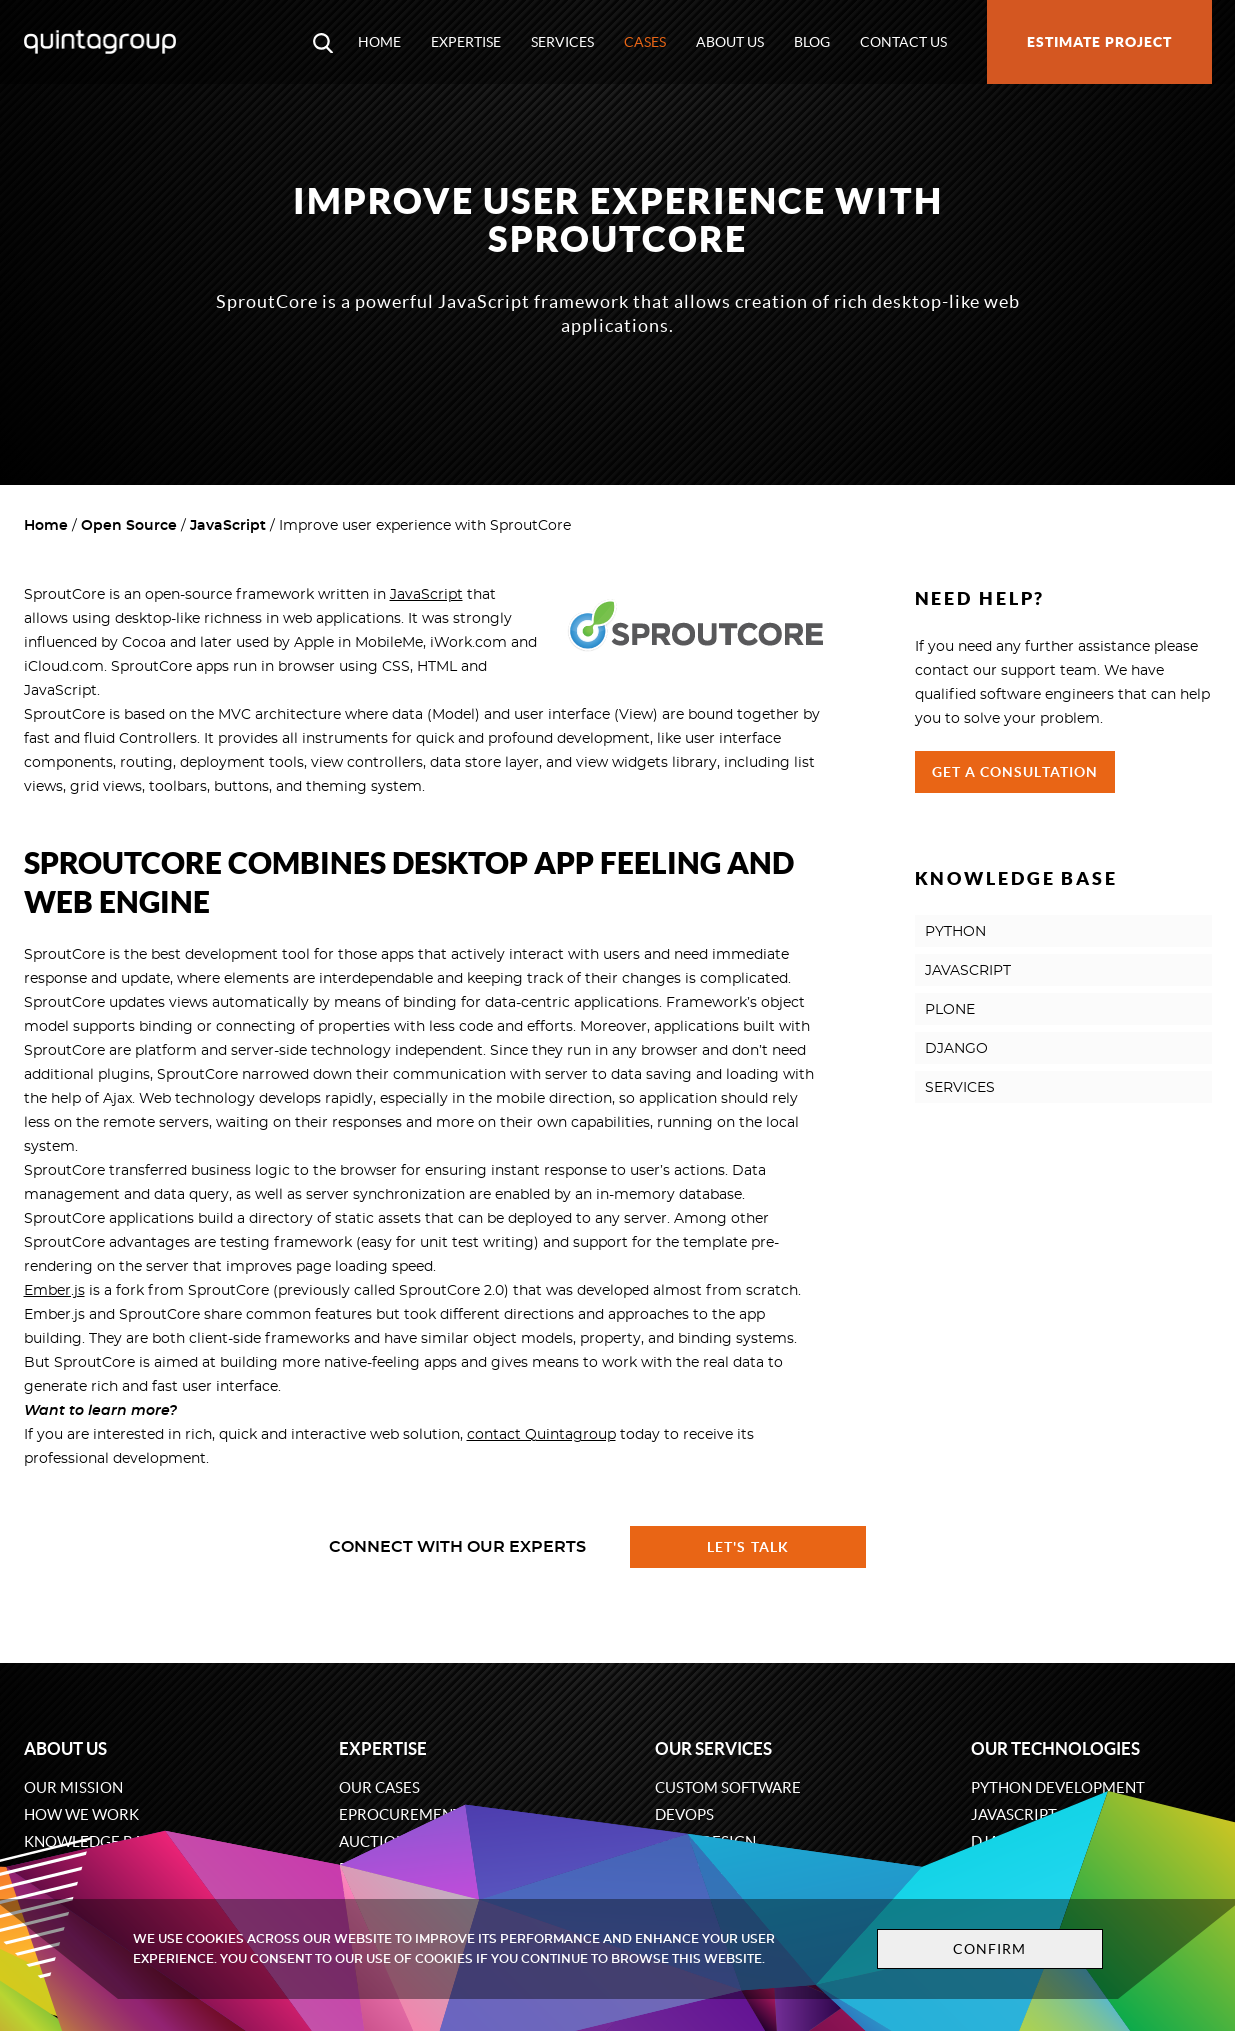 This screenshot has width=1235, height=2031. Describe the element at coordinates (748, 1547) in the screenshot. I see `Let's talk` at that location.